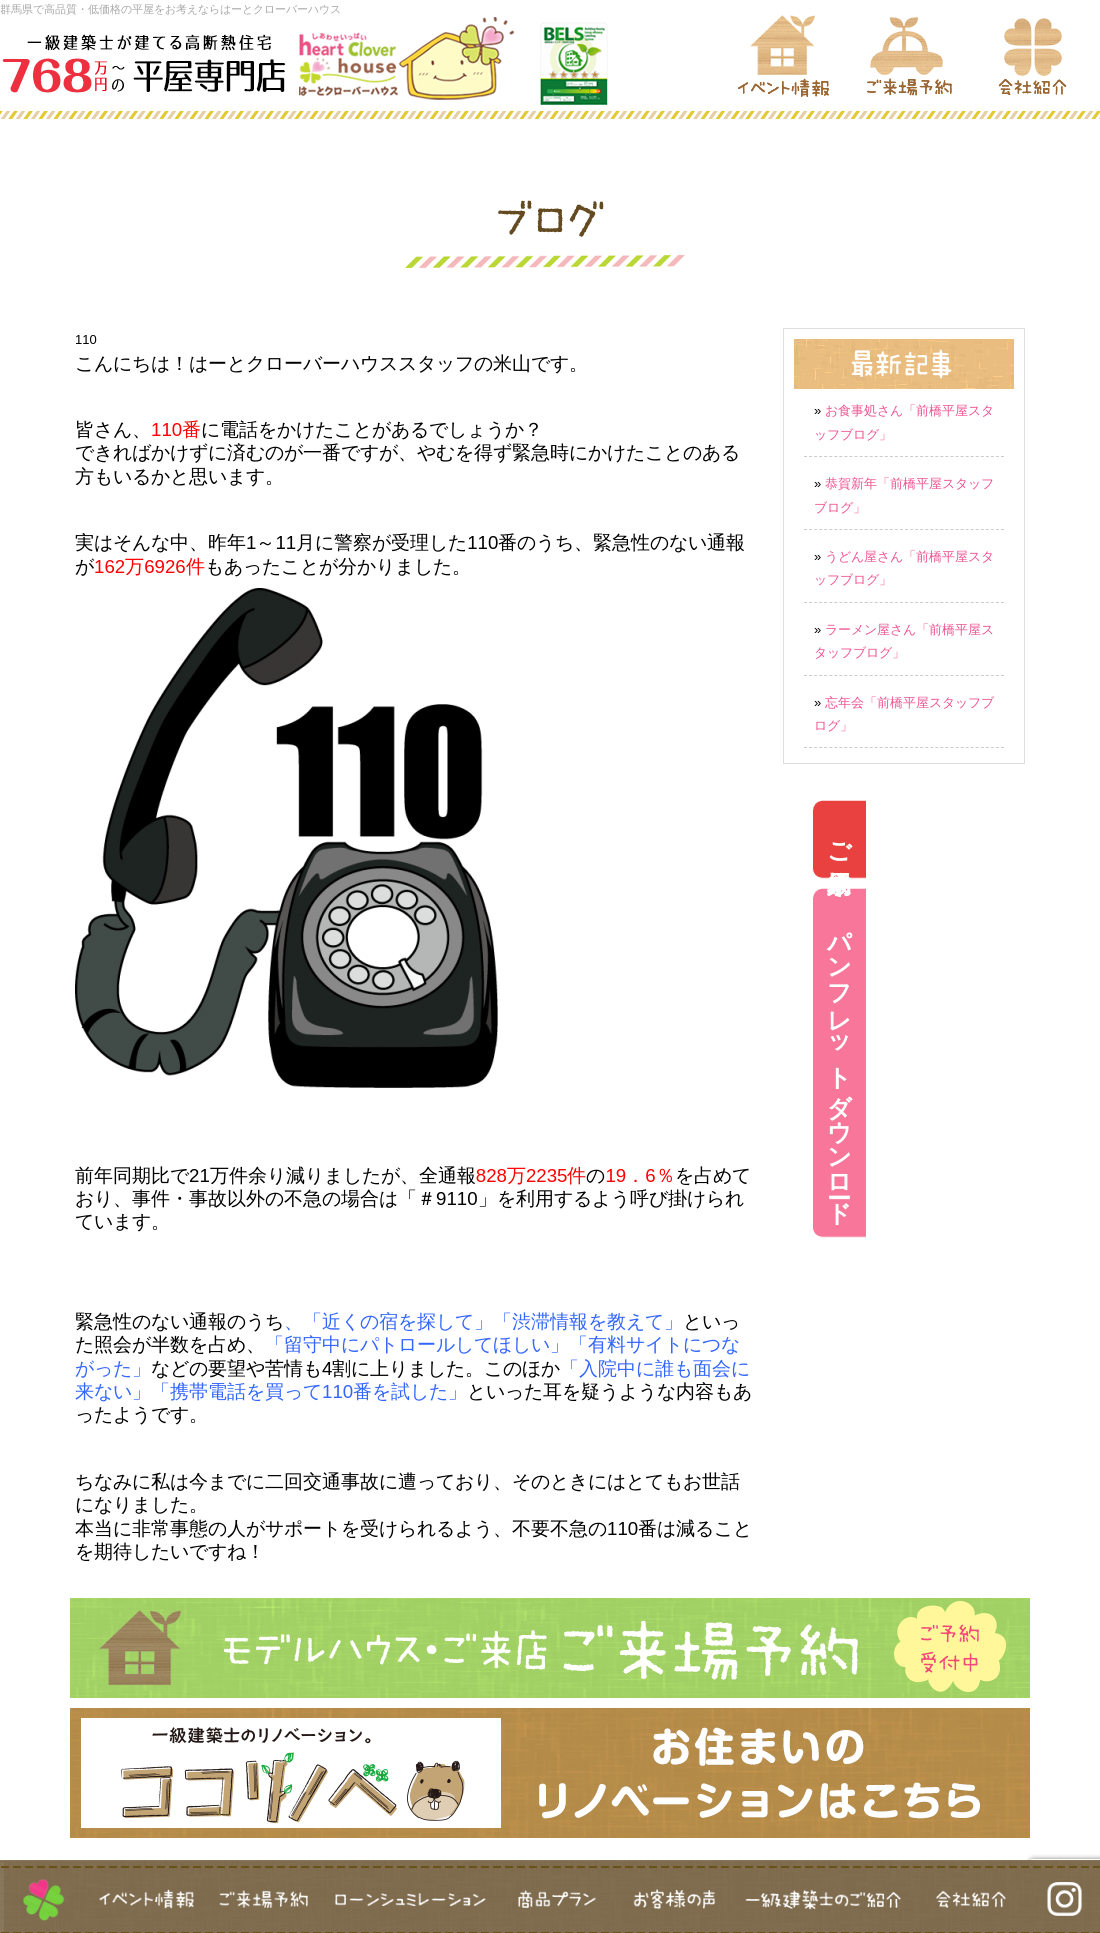 This screenshot has width=1100, height=1933. What do you see at coordinates (1073, 1063) in the screenshot?
I see `パンフレットダウンロード` at bounding box center [1073, 1063].